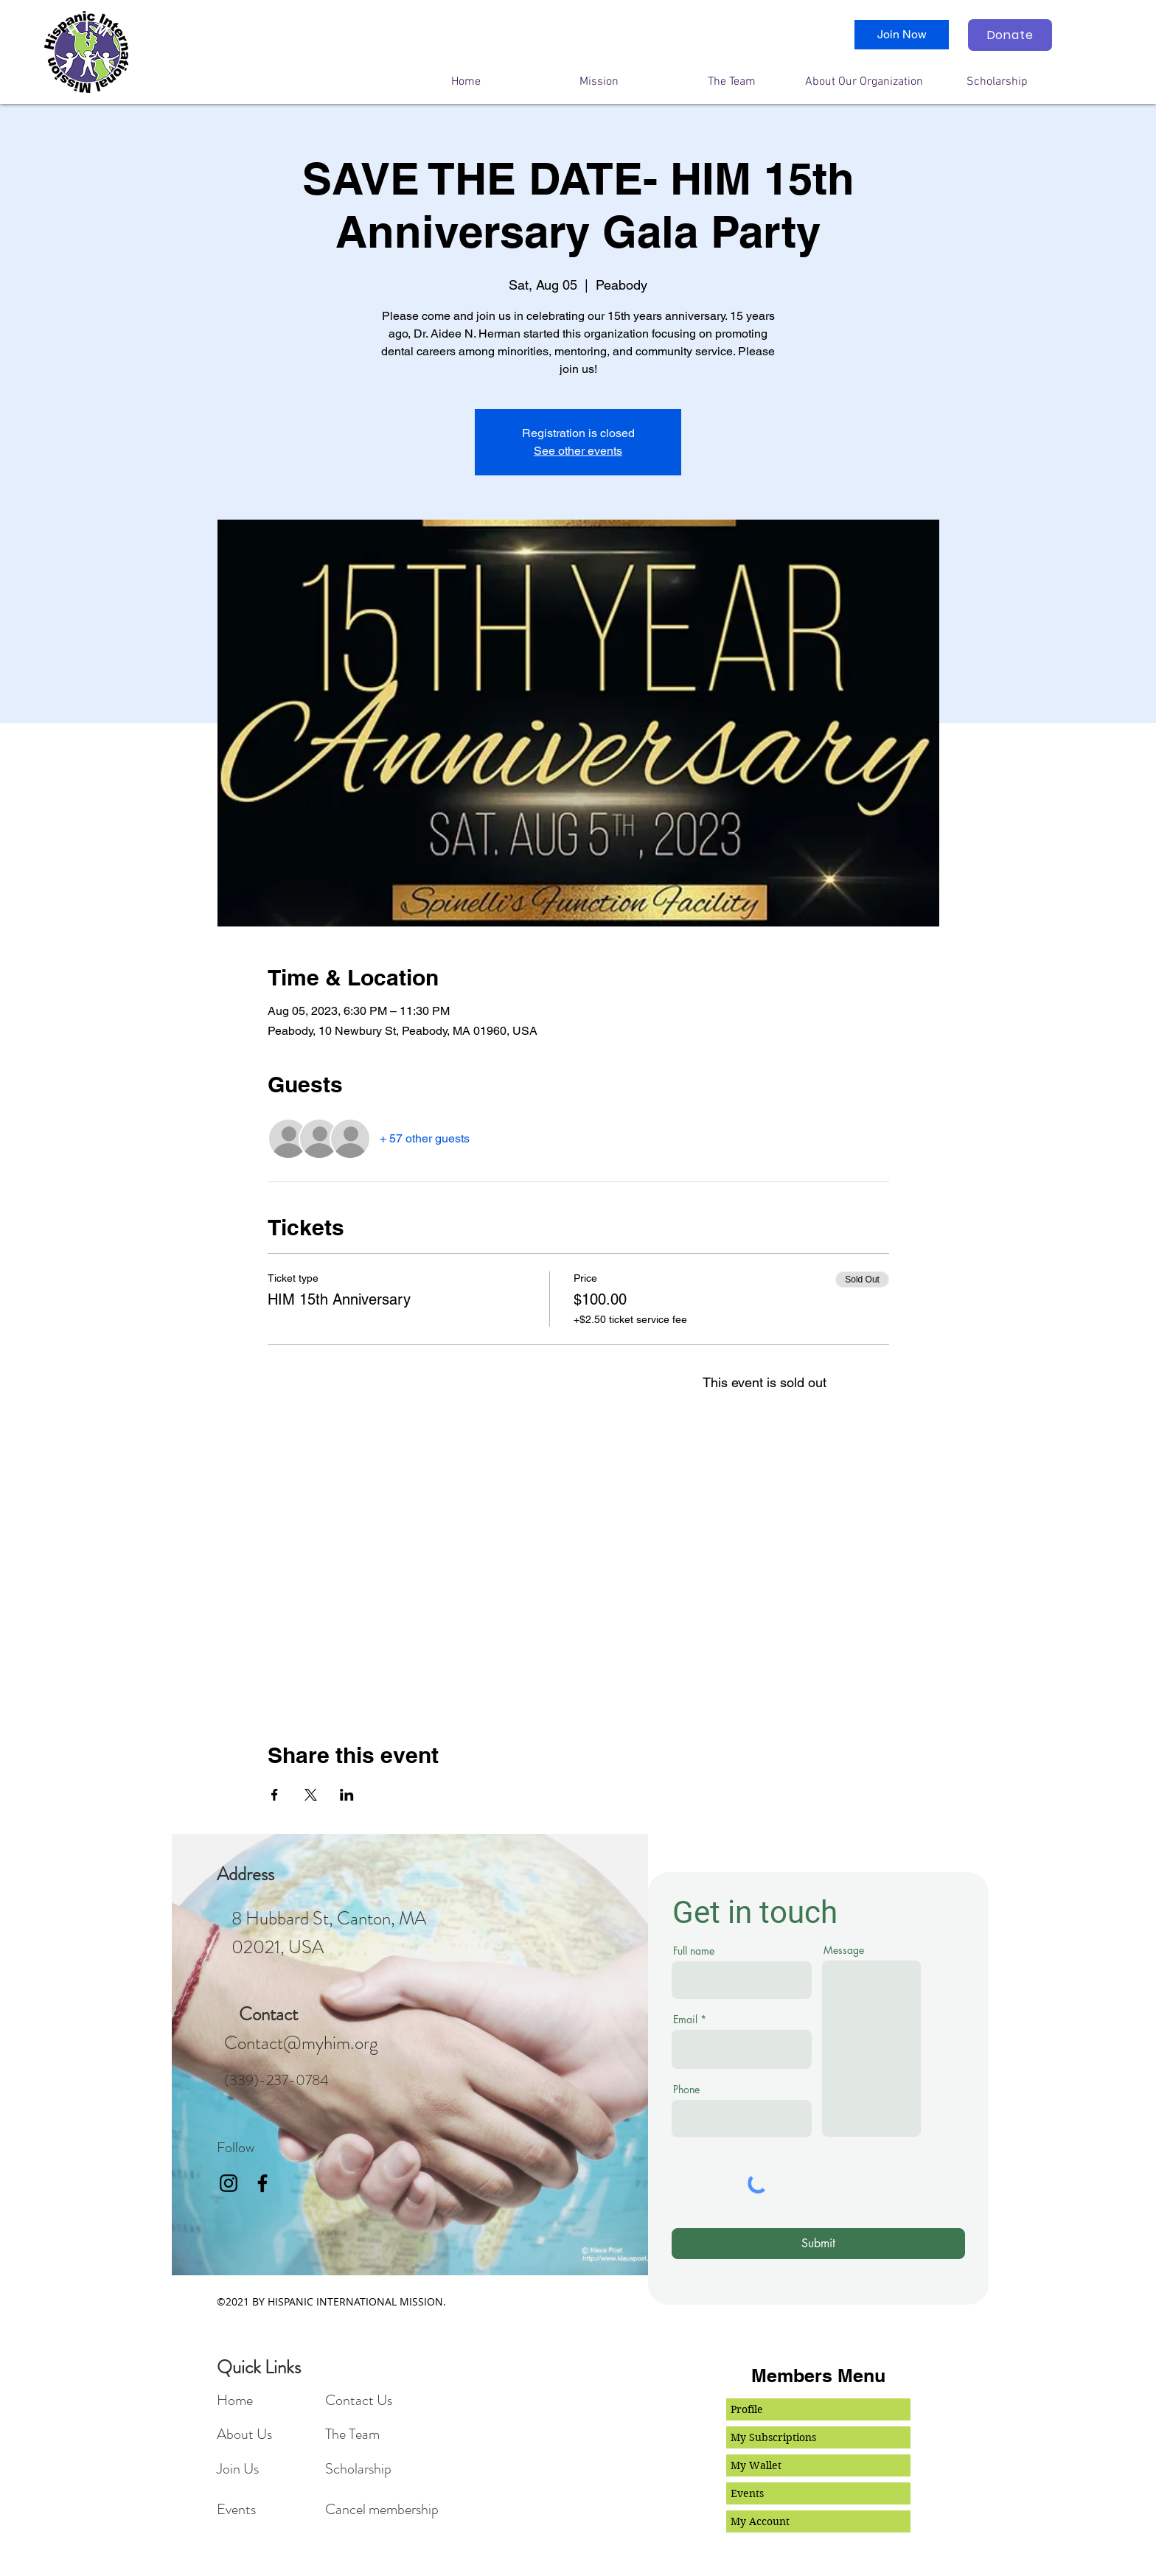 The height and width of the screenshot is (2576, 1156). I want to click on [Black Instagram Icon], so click(228, 2183).